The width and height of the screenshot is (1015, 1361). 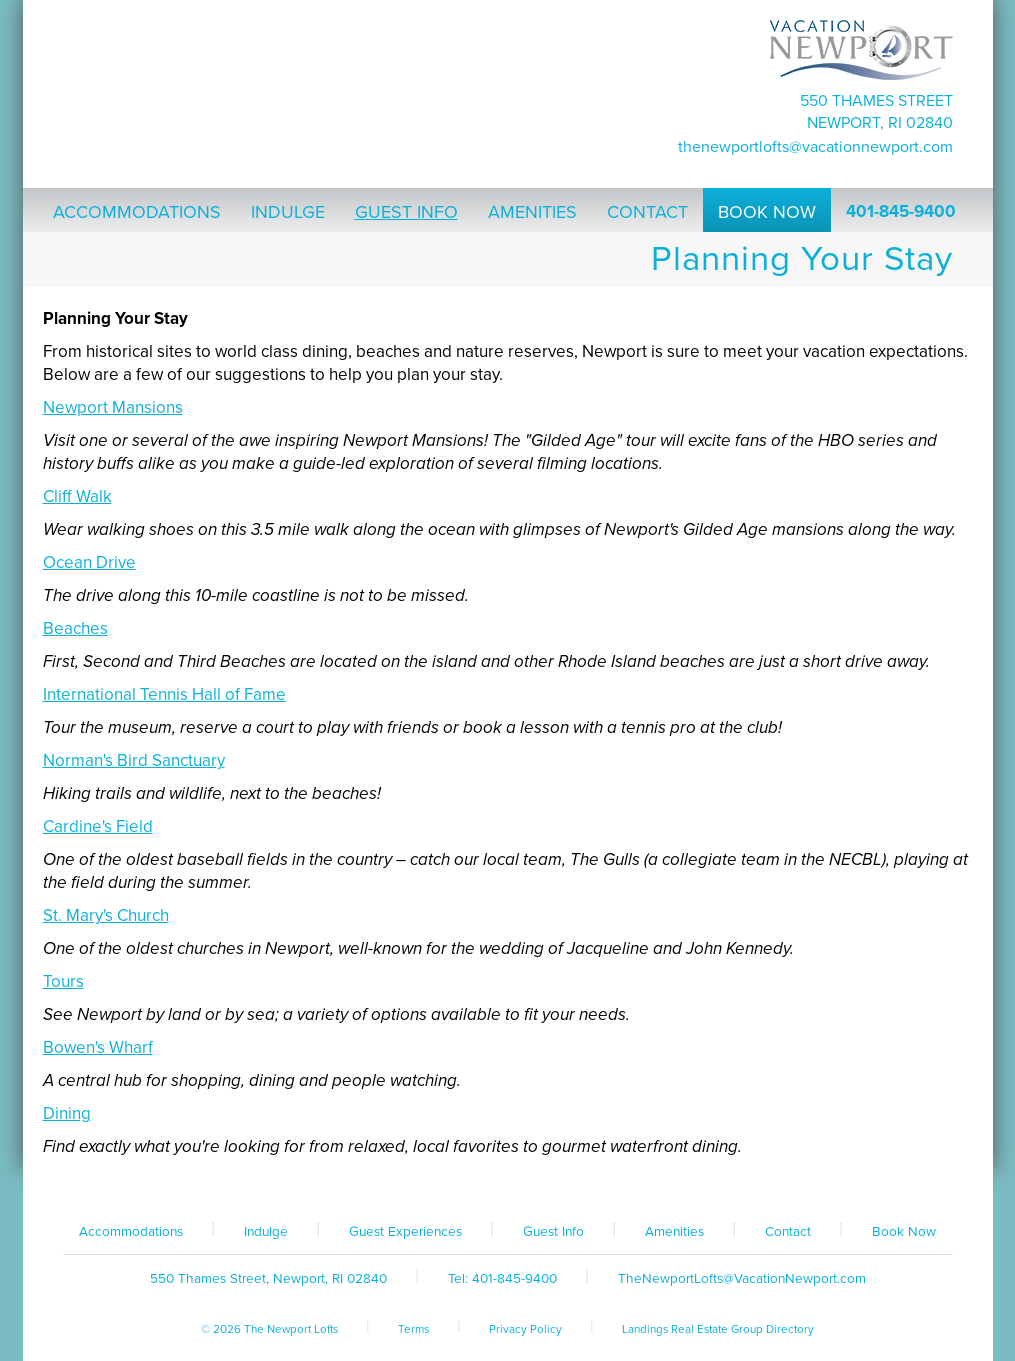 I want to click on Cliff Walk, so click(x=77, y=496).